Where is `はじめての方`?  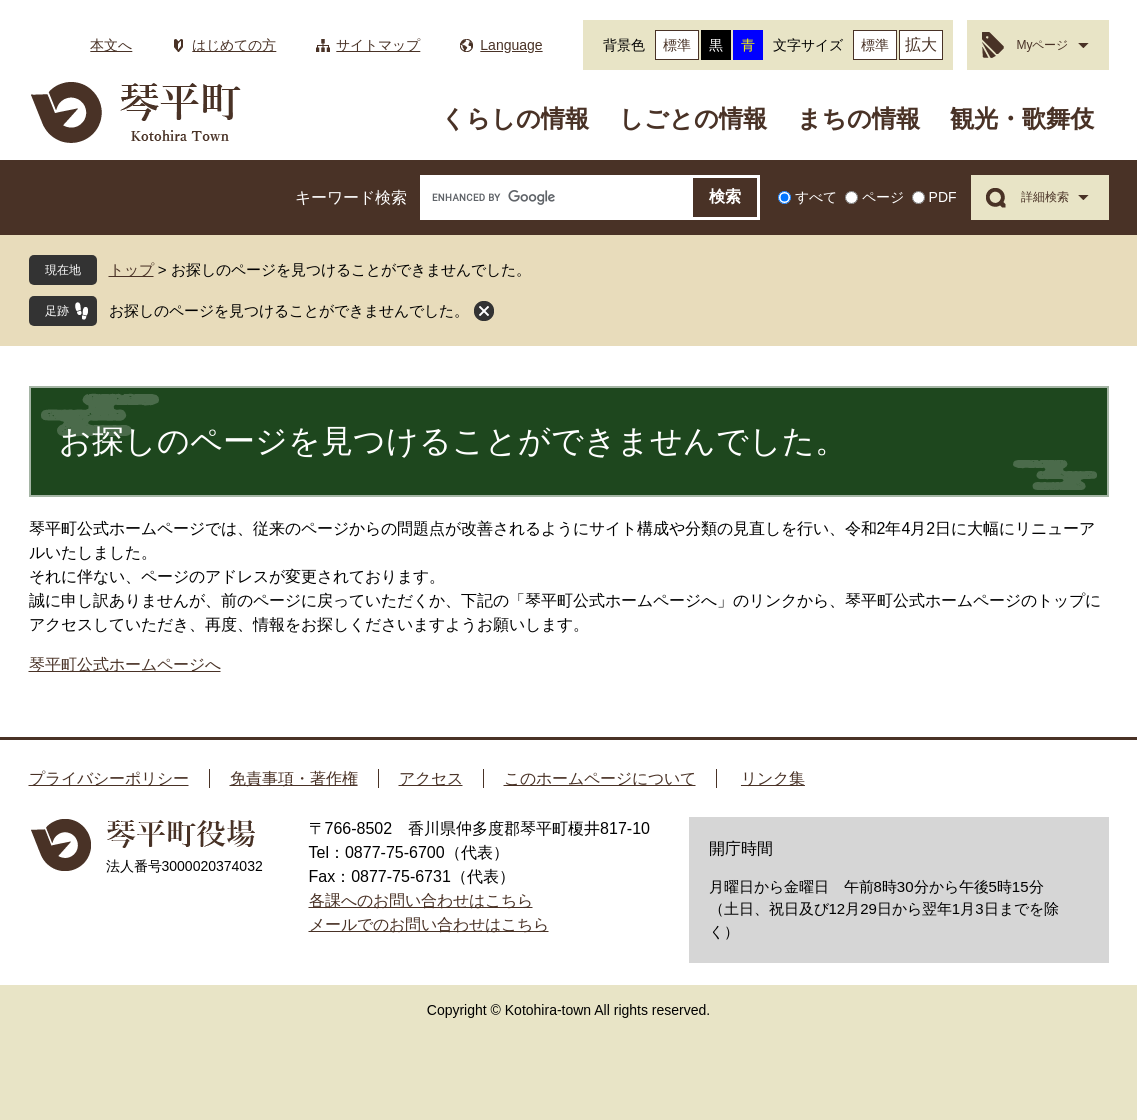
はじめての方 is located at coordinates (234, 45).